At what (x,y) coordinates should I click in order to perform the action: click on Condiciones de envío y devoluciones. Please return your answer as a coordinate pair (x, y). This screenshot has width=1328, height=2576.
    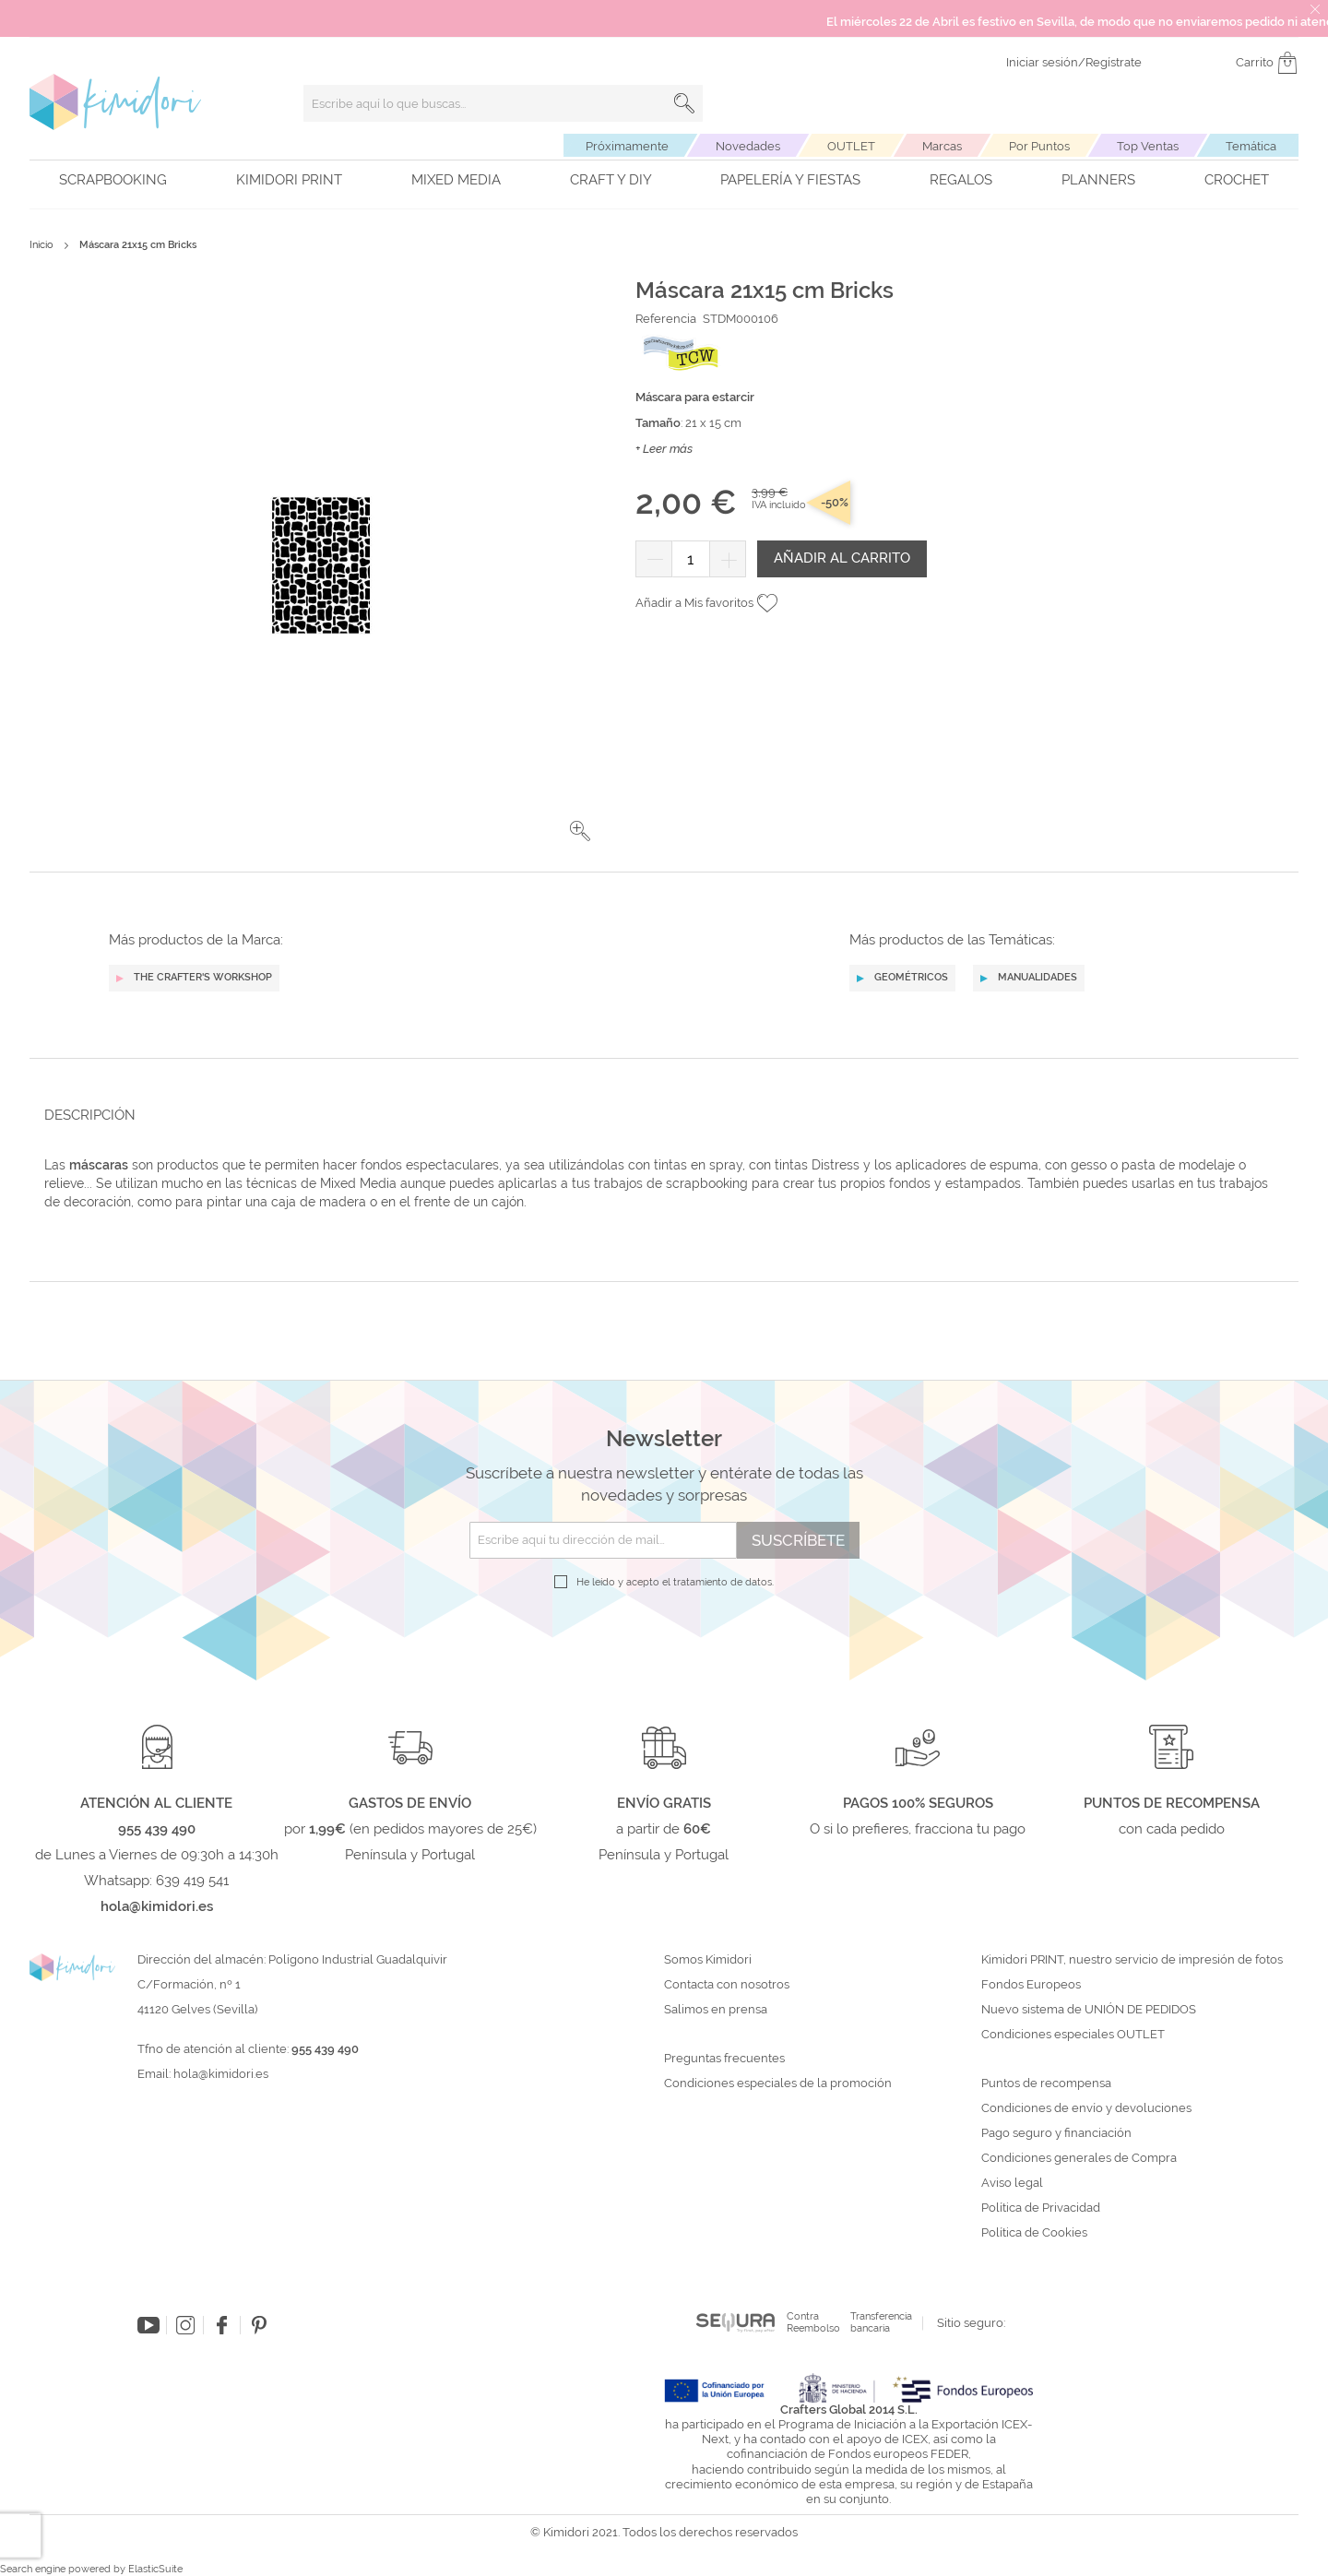
    Looking at the image, I should click on (1086, 2108).